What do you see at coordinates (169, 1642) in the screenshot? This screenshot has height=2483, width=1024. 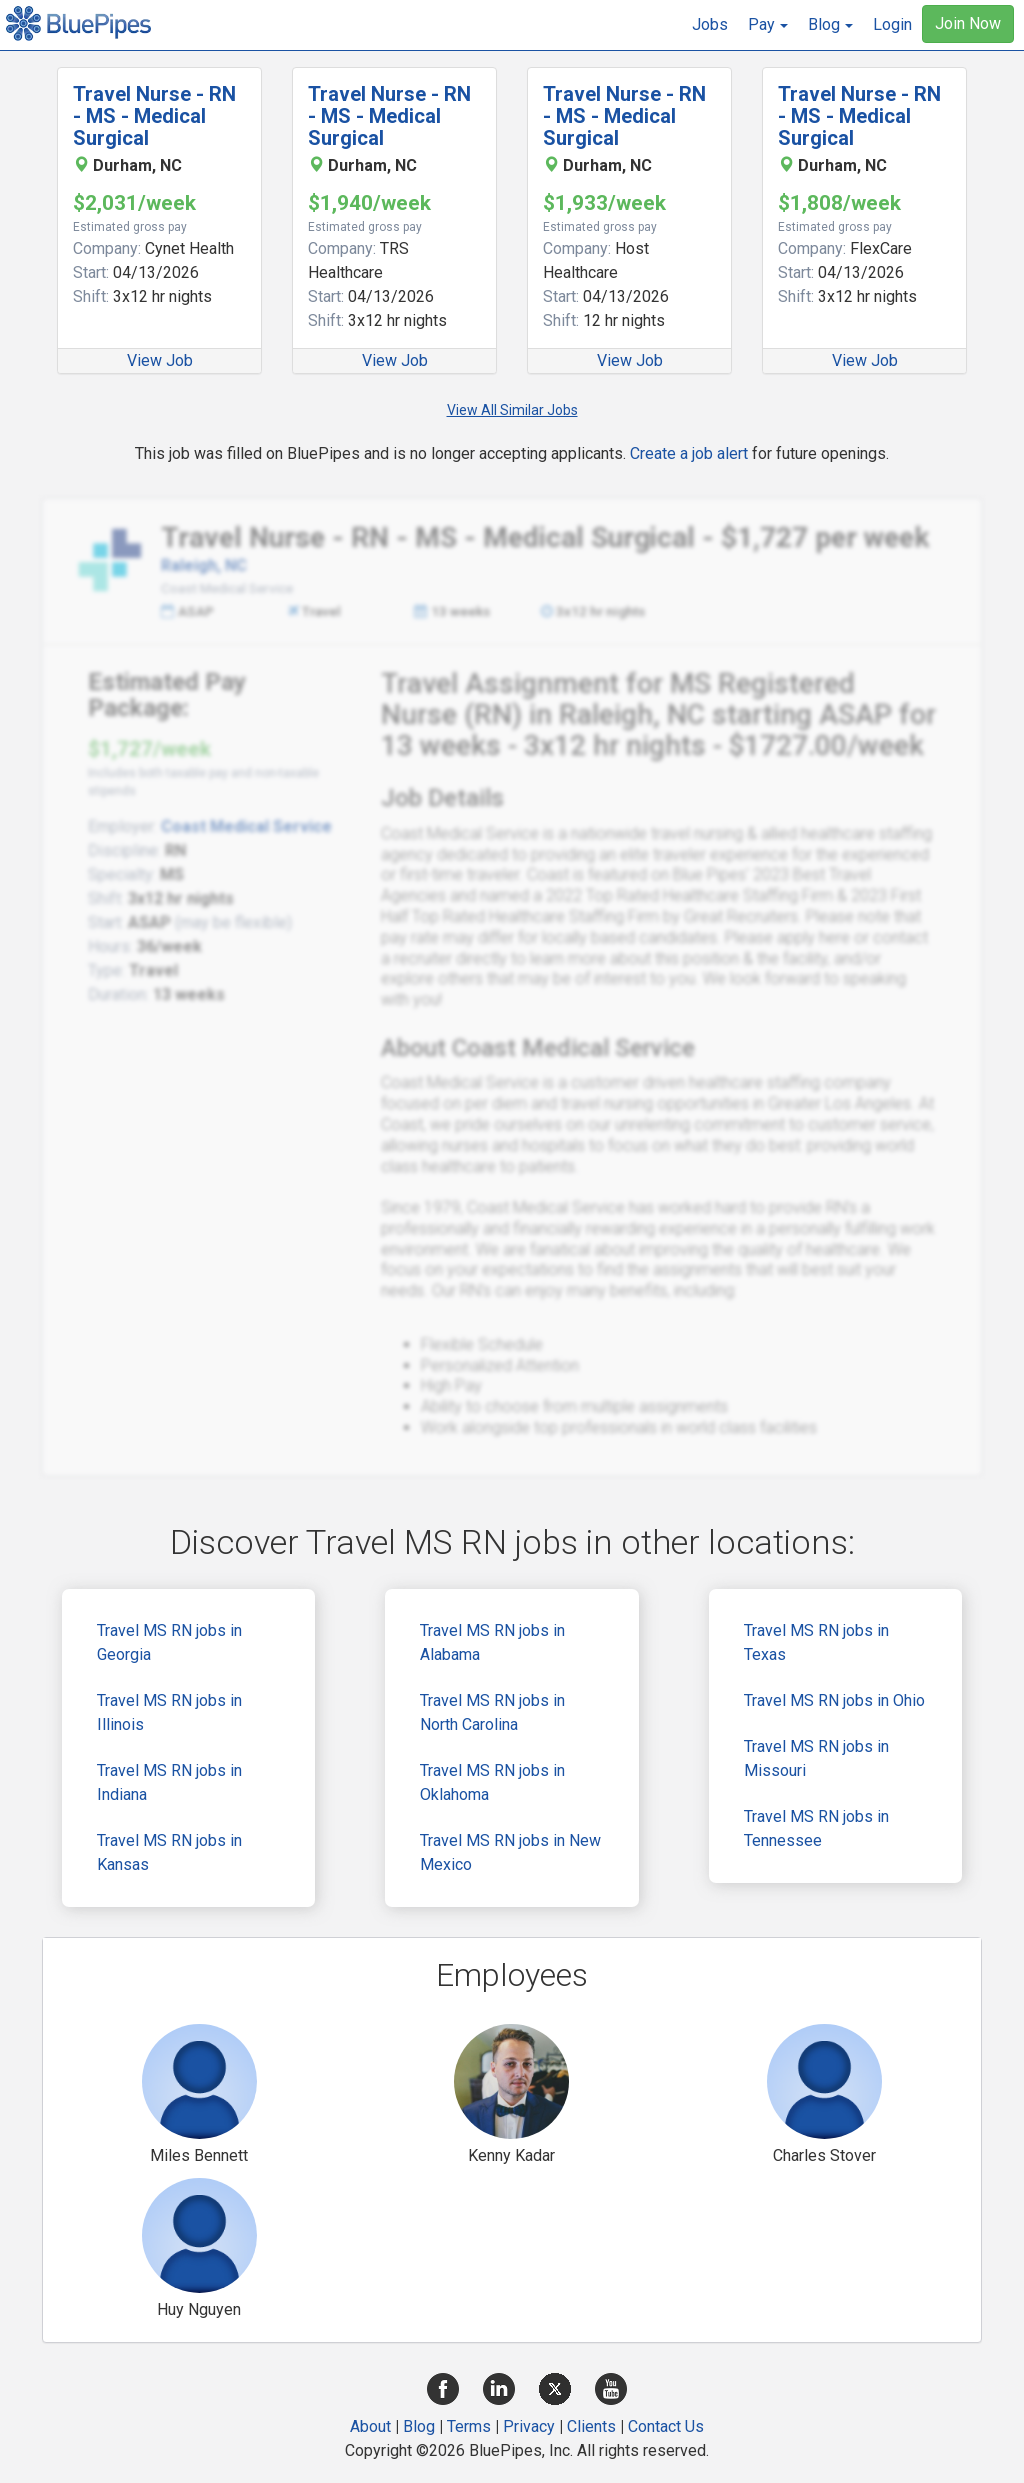 I see `Travel MS RN jobs in Georgia` at bounding box center [169, 1642].